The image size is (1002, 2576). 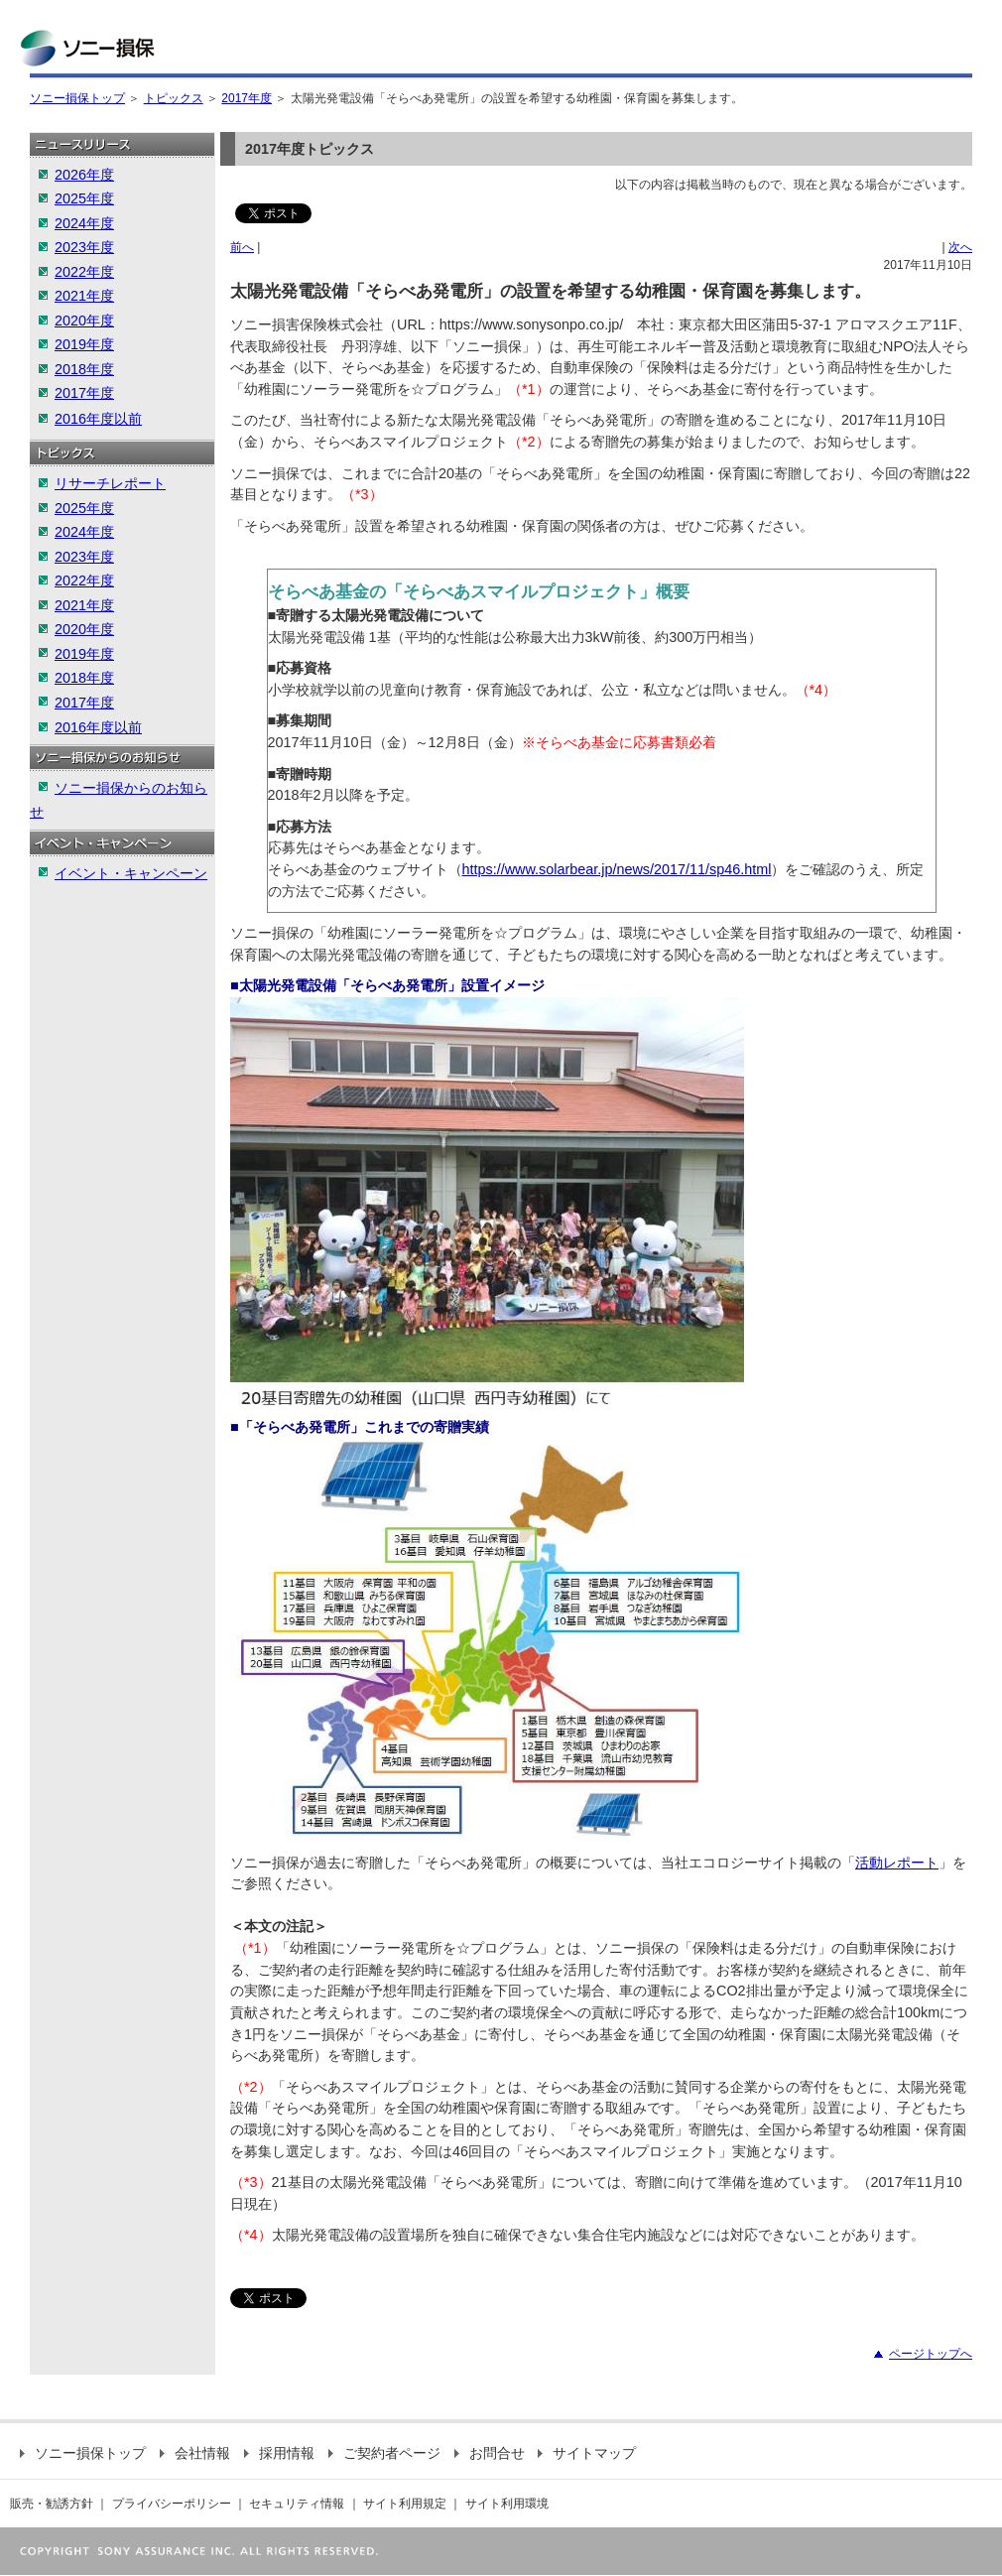 I want to click on 2026年度, so click(x=84, y=175).